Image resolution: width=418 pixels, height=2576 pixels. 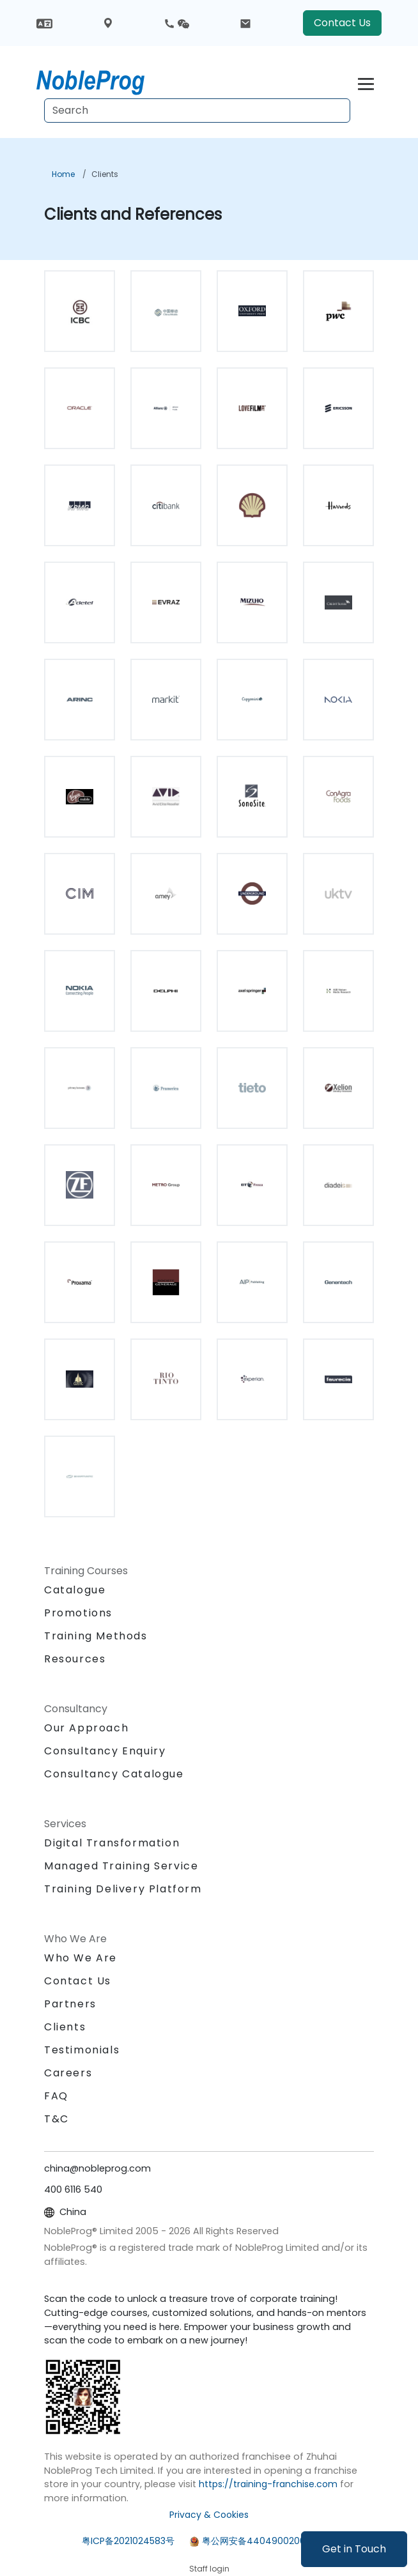 I want to click on Our Approach, so click(x=86, y=1728).